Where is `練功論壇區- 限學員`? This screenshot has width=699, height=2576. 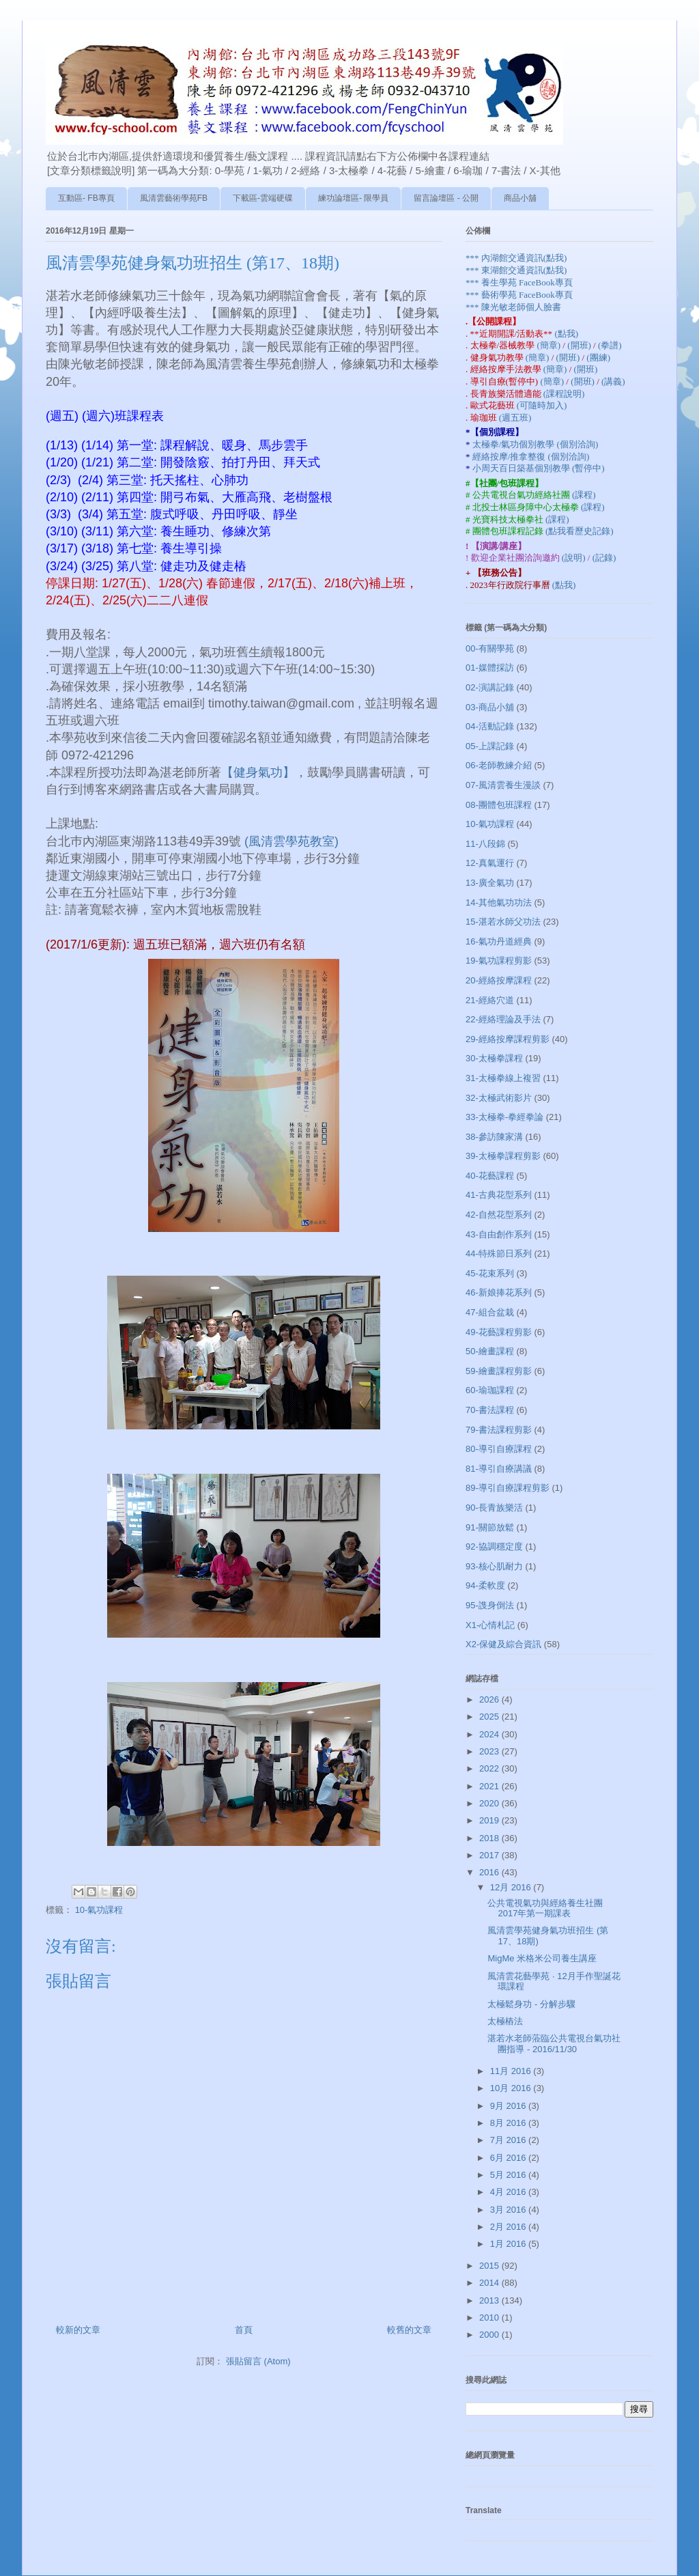
練功論壇區- 限學員 is located at coordinates (353, 198).